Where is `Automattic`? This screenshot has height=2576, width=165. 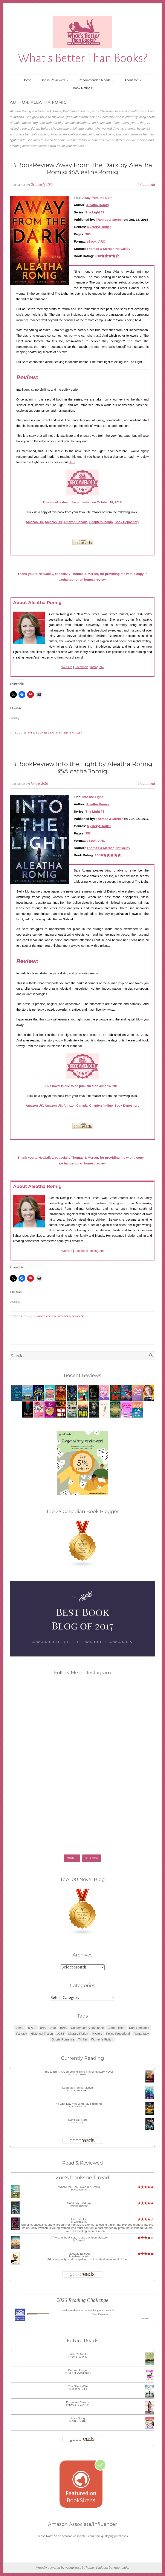
Automattic is located at coordinates (120, 2567).